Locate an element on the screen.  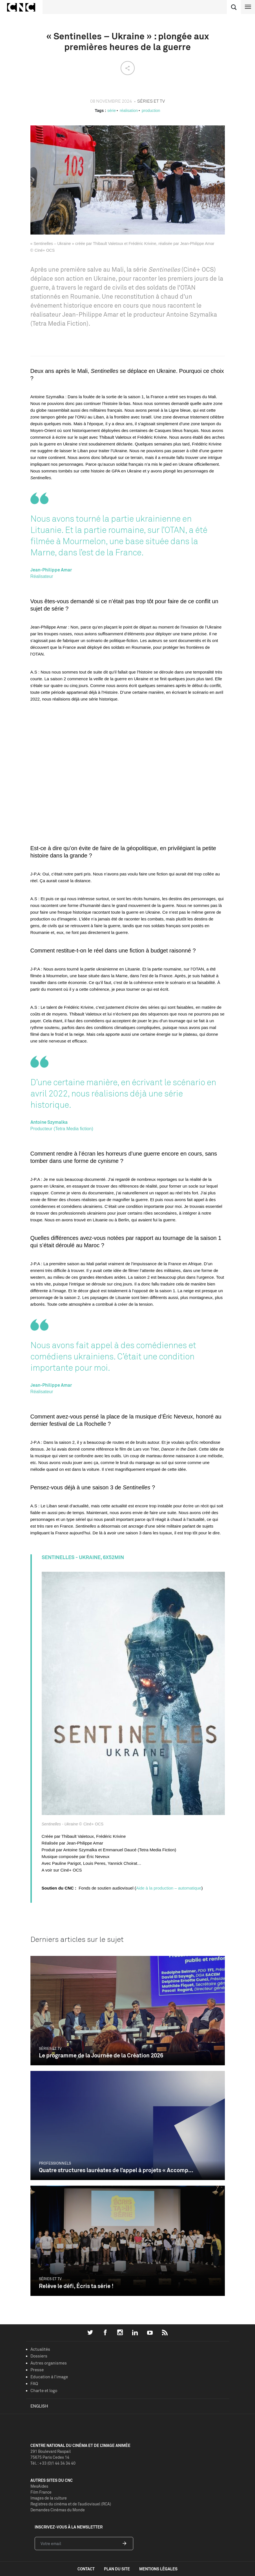
Demandes Cinémas du Monde is located at coordinates (57, 2509).